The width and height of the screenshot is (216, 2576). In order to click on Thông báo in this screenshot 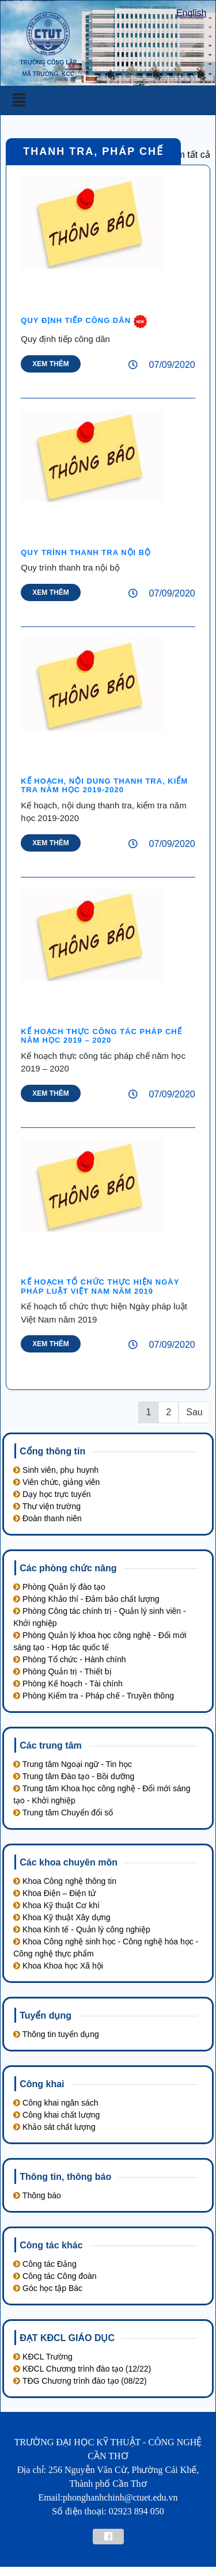, I will do `click(37, 2195)`.